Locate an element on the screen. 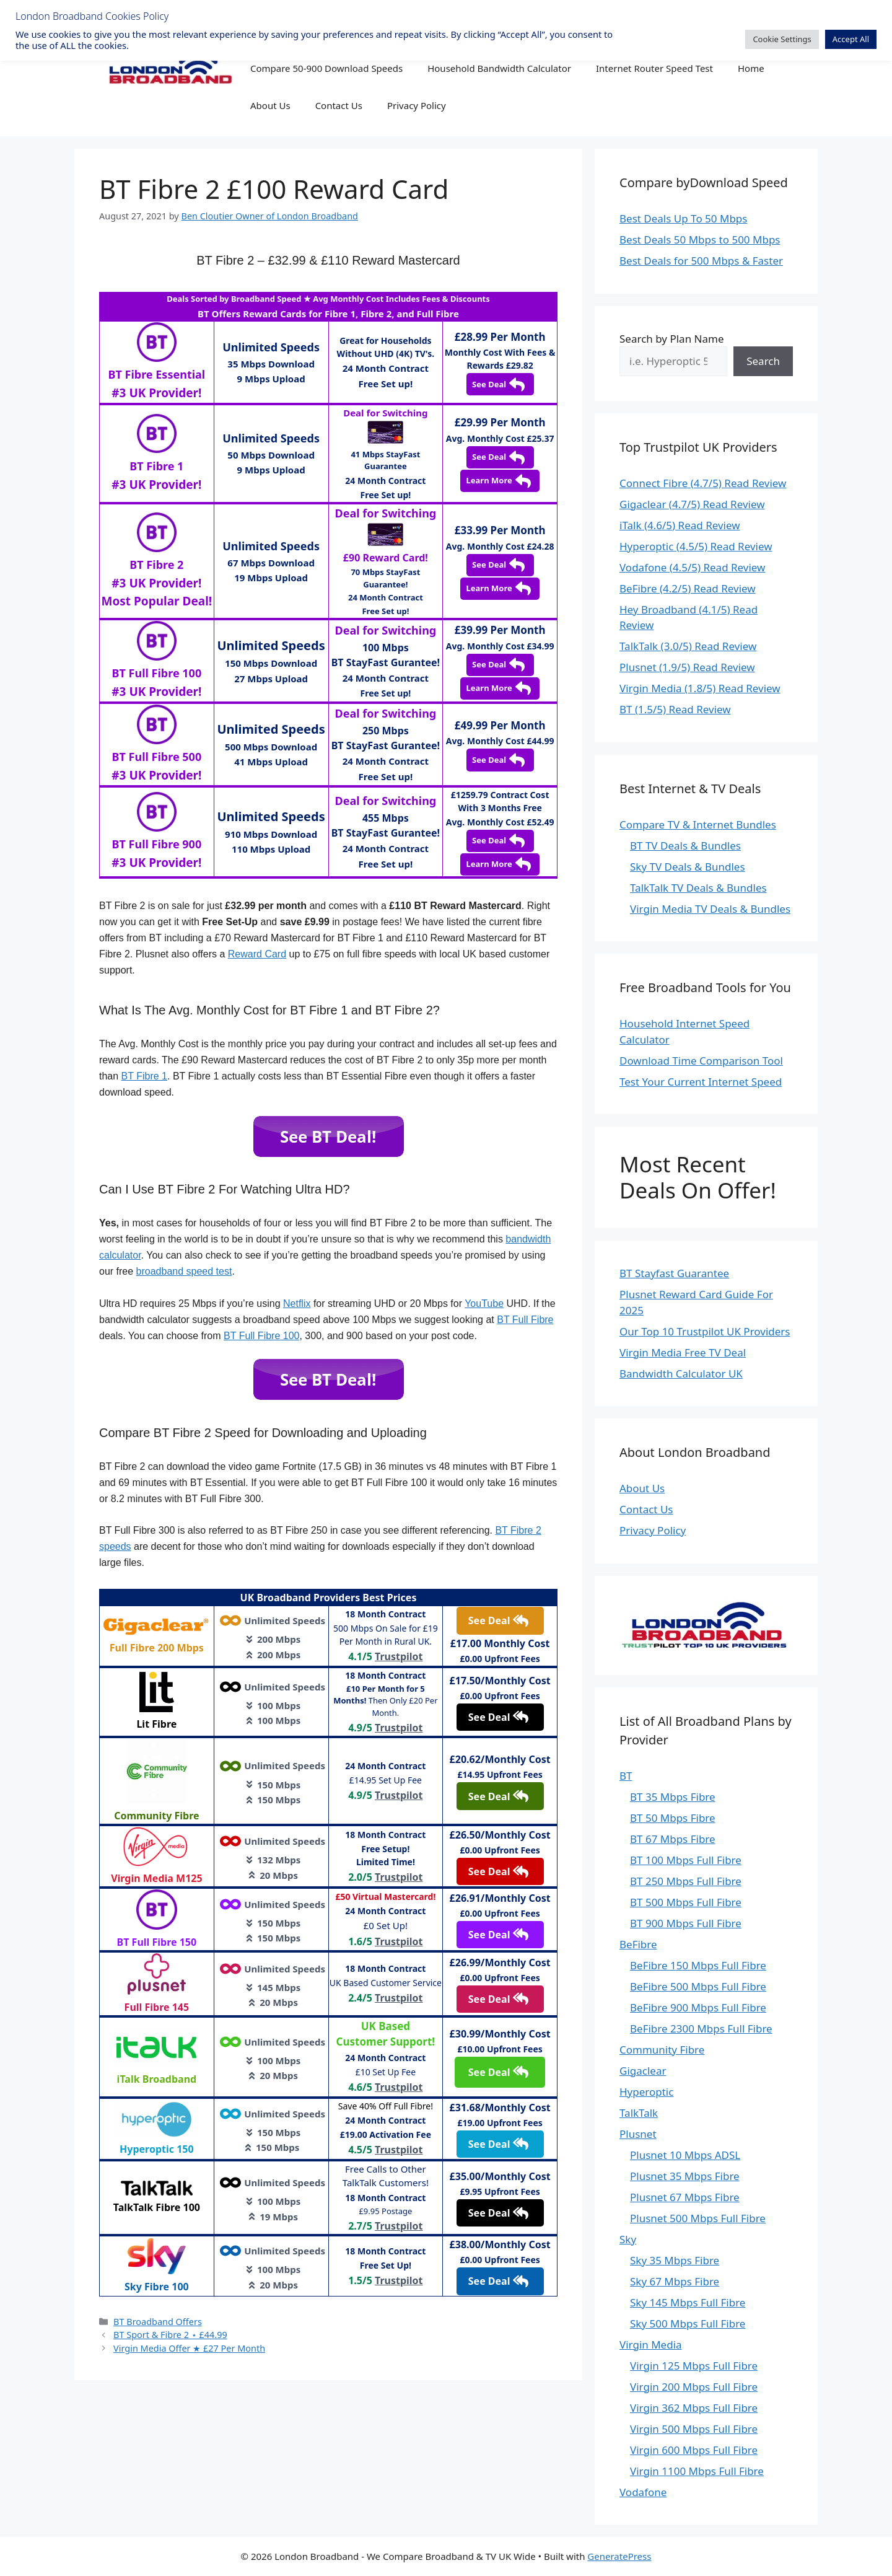 This screenshot has height=2576, width=892. Compare 50-900 Download Speeds is located at coordinates (326, 68).